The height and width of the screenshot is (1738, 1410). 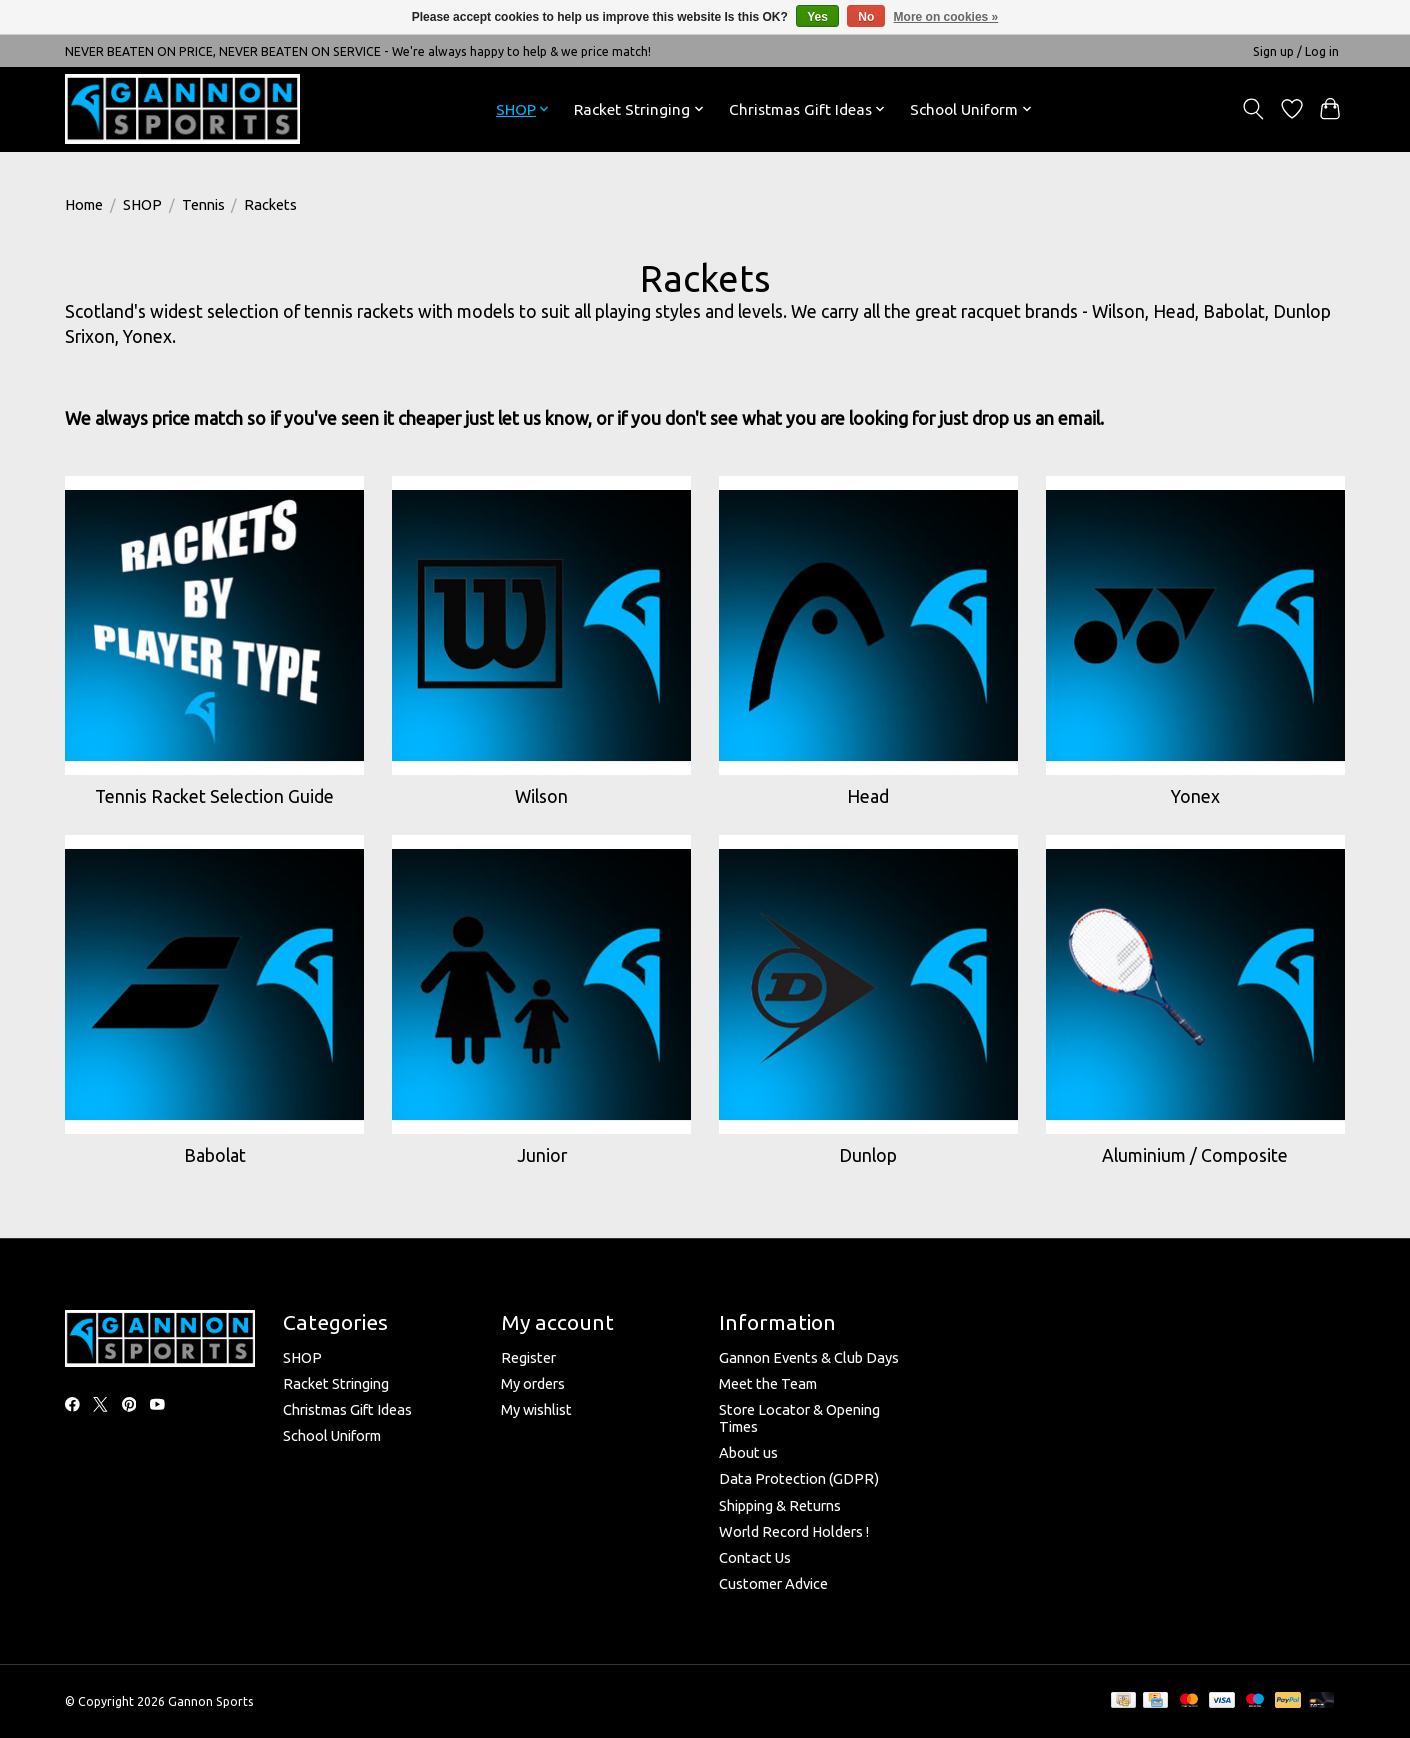 What do you see at coordinates (84, 204) in the screenshot?
I see `Home` at bounding box center [84, 204].